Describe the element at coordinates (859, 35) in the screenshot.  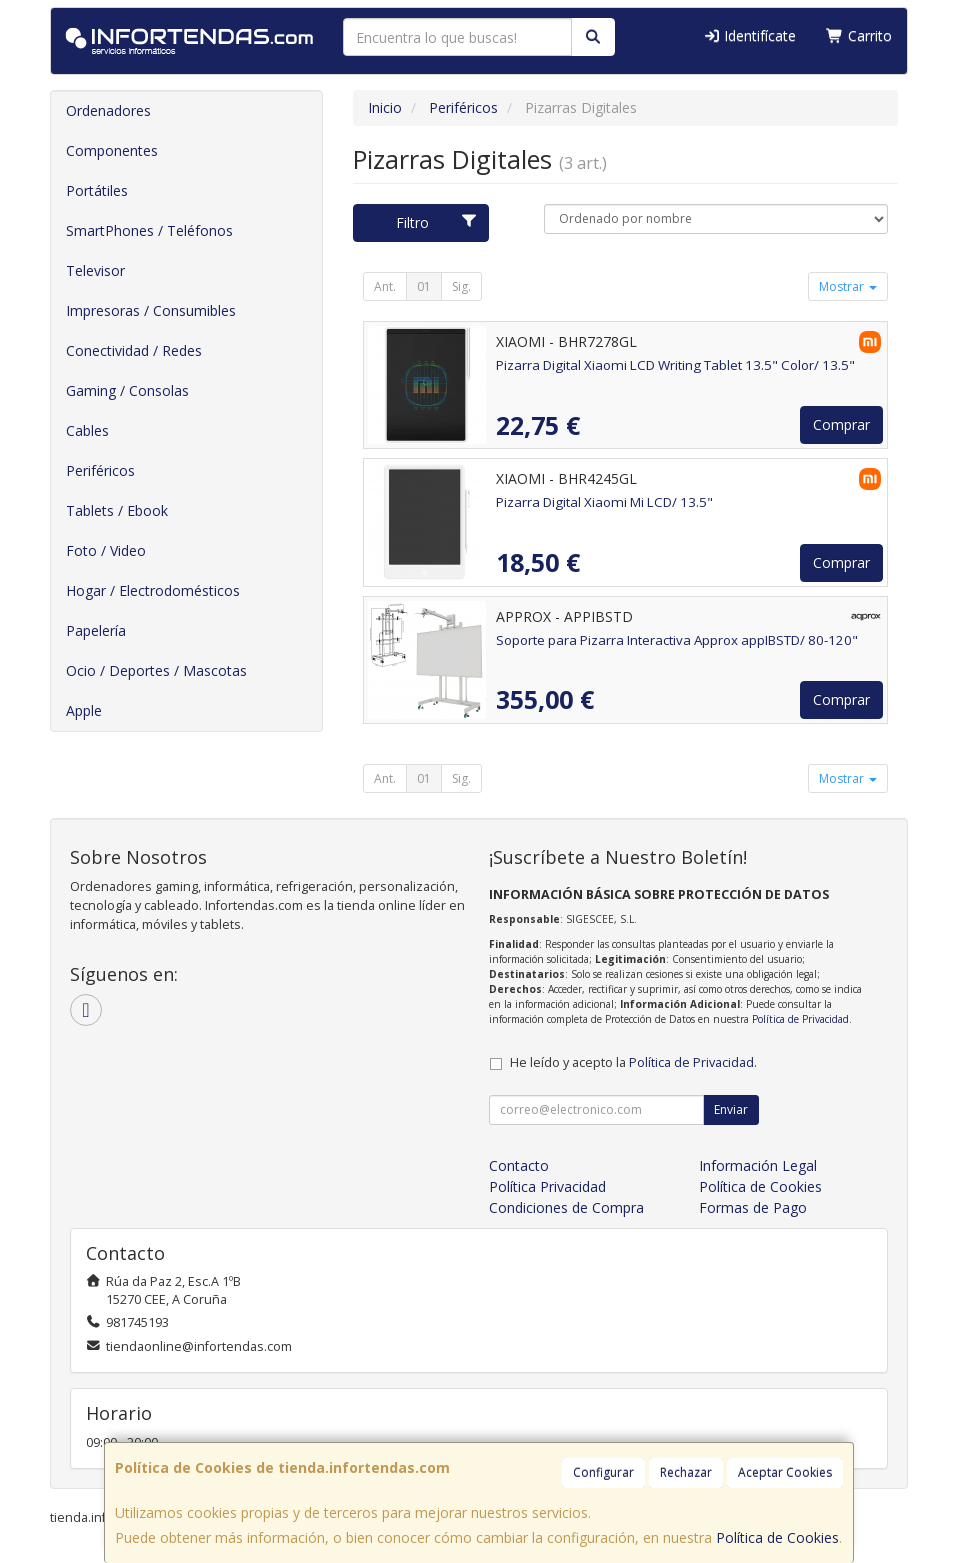
I see `Carrito` at that location.